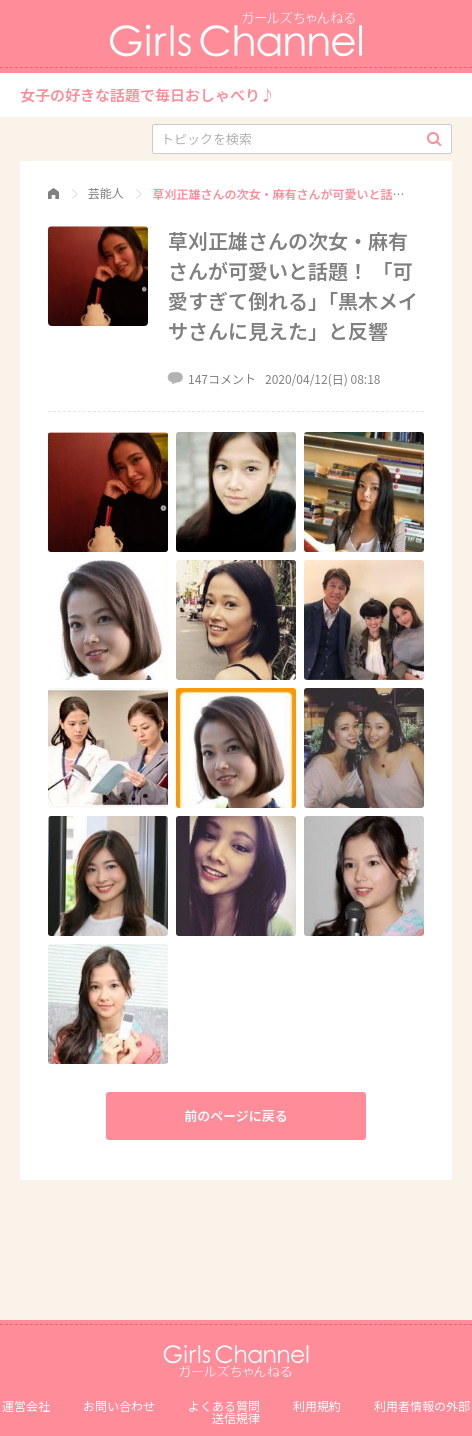  Describe the element at coordinates (224, 1405) in the screenshot. I see `よくある質問` at that location.